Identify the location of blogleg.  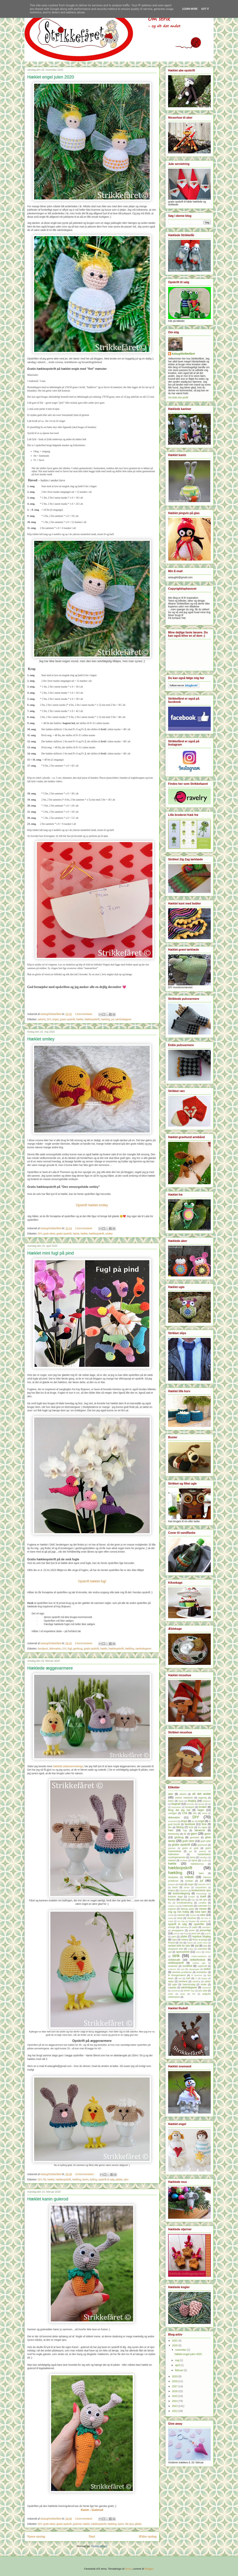
(192, 1800).